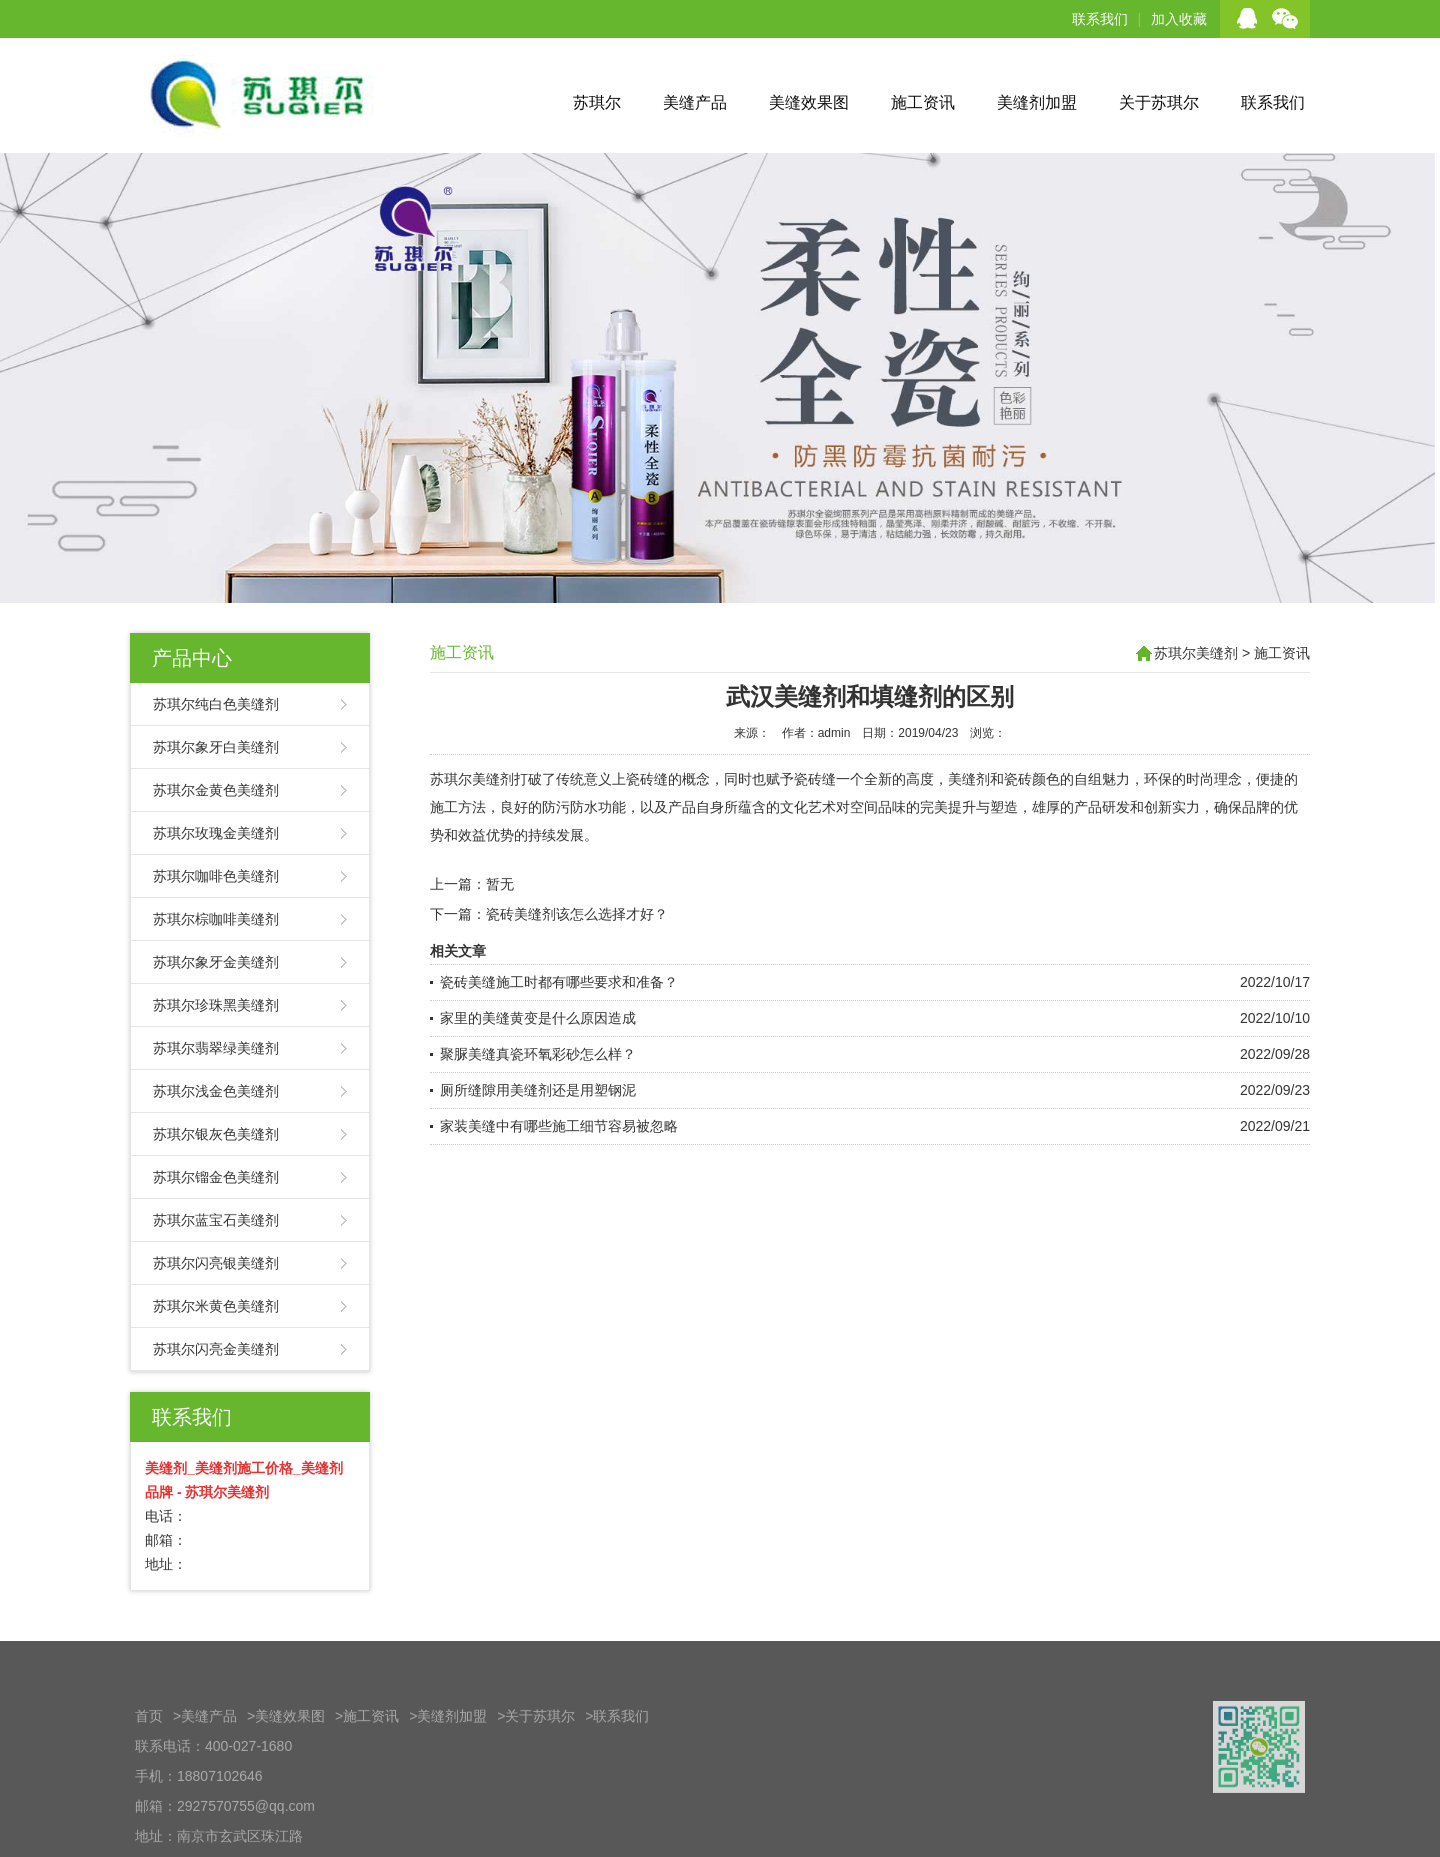  Describe the element at coordinates (216, 1005) in the screenshot. I see `苏琪尔珍珠黑美缝剂` at that location.